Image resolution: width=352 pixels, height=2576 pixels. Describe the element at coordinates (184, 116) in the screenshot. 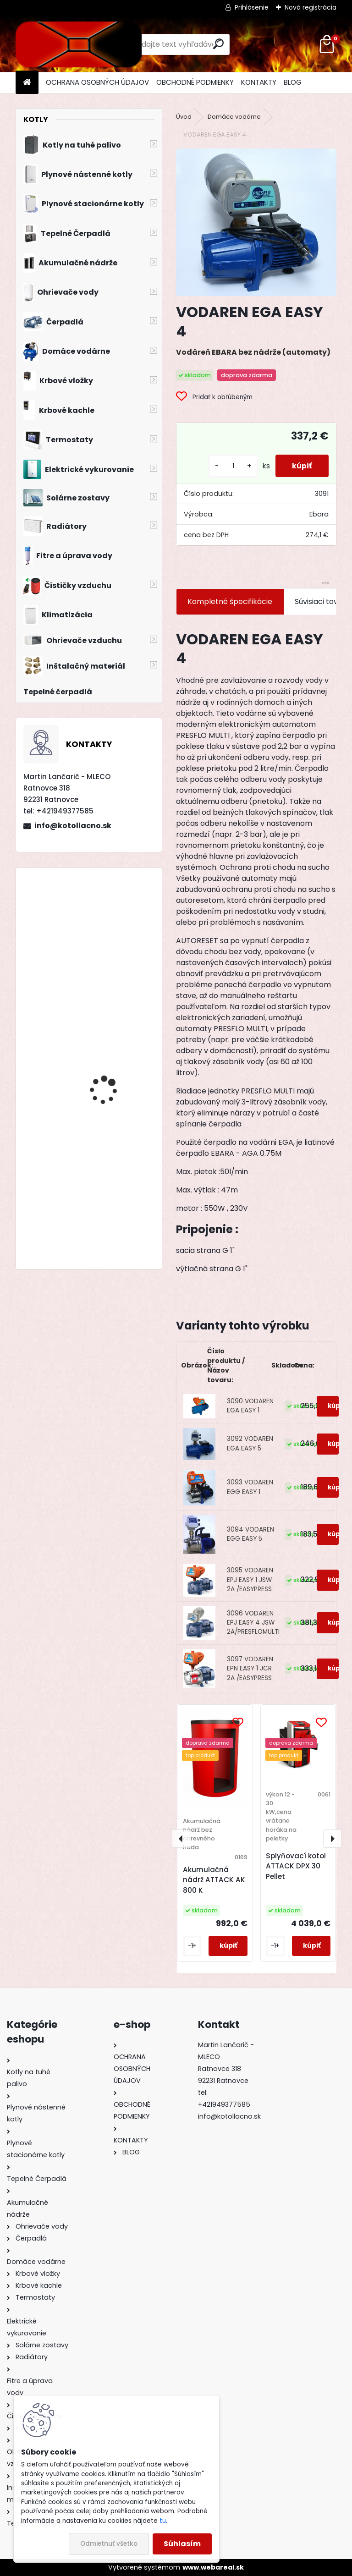

I see `Úvod` at that location.